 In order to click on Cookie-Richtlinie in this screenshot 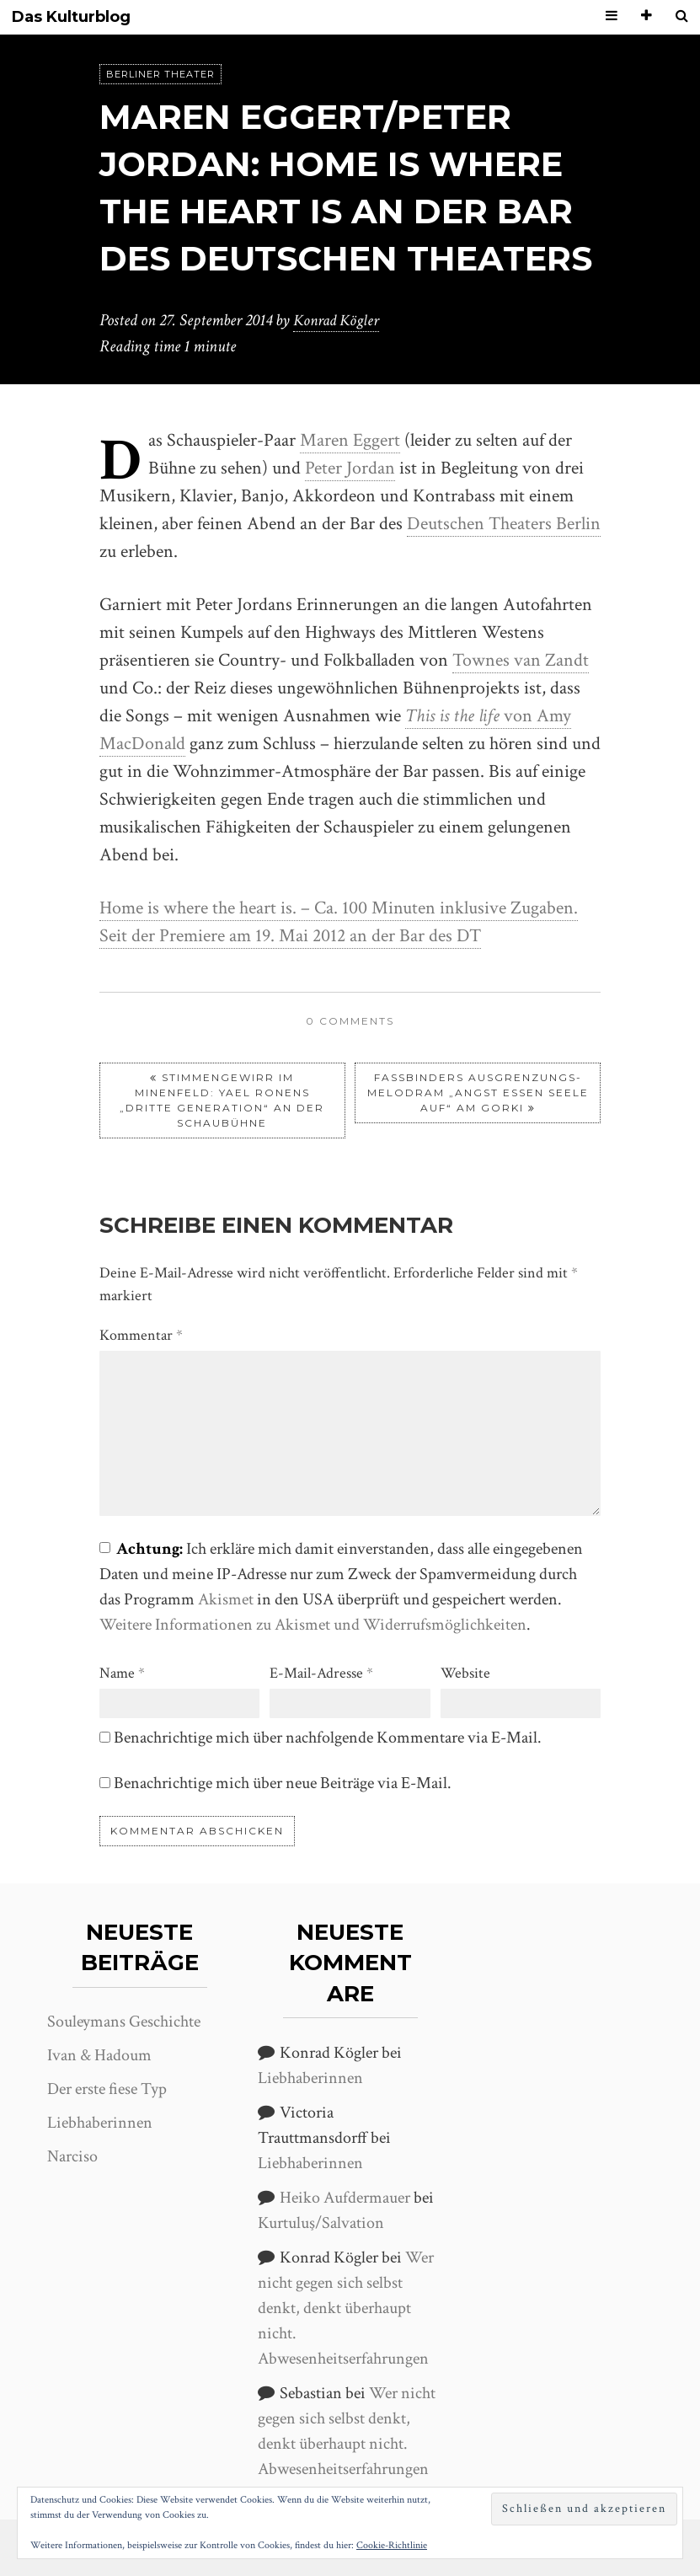, I will do `click(391, 2545)`.